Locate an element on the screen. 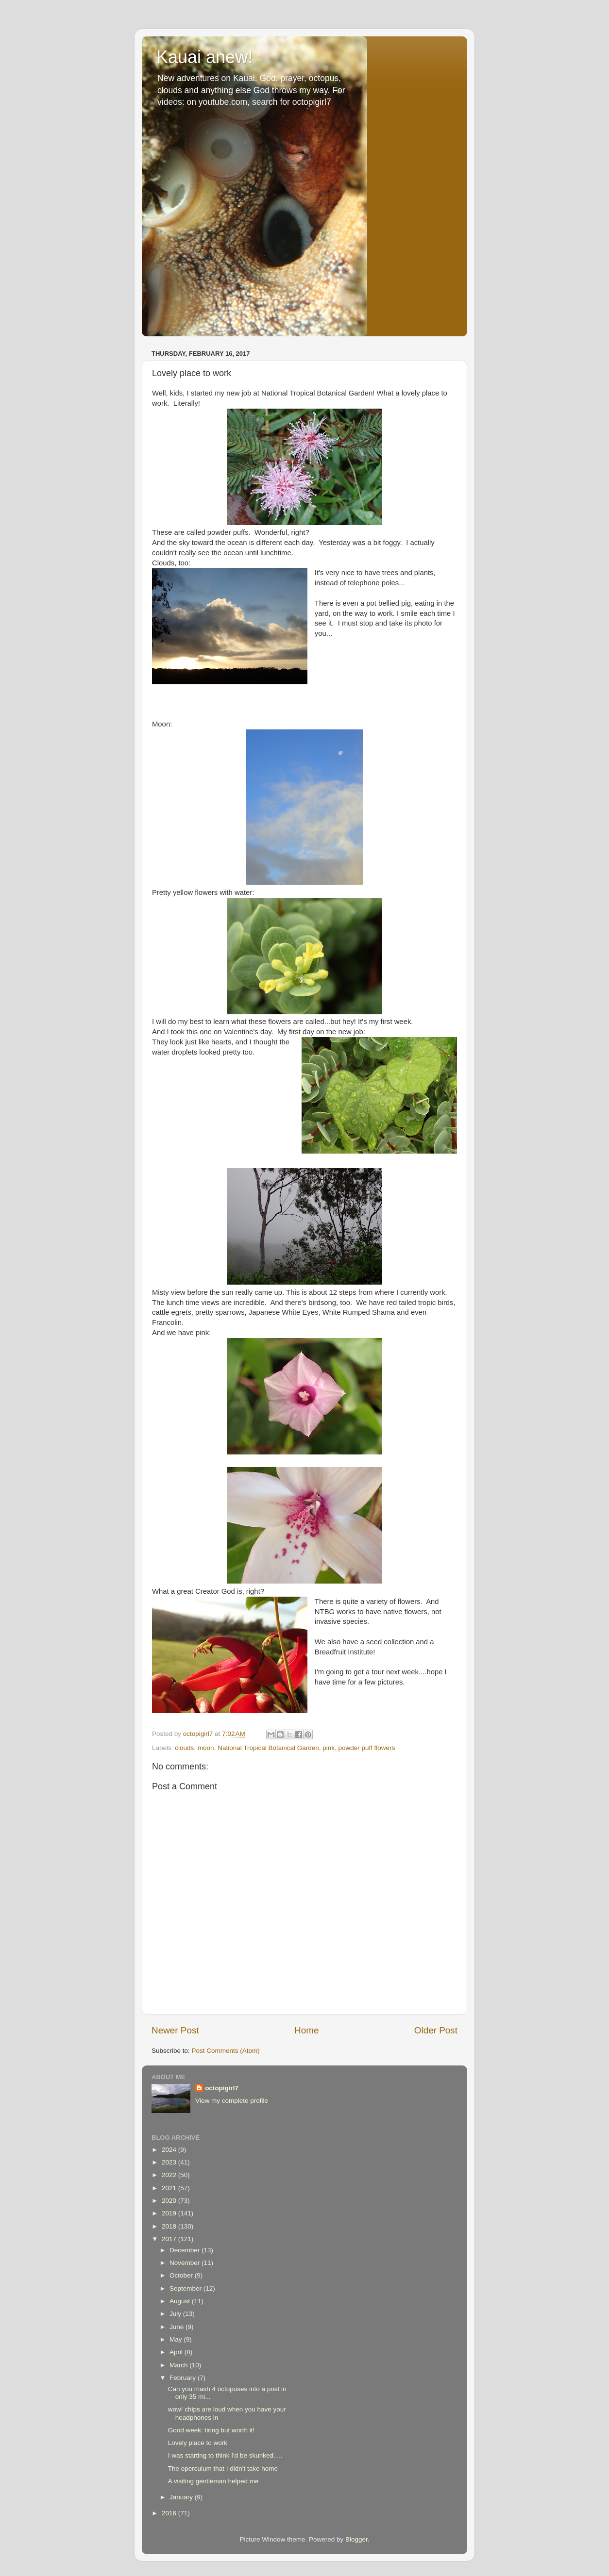 The height and width of the screenshot is (2576, 609). Good week: tiring but worth it! is located at coordinates (211, 2430).